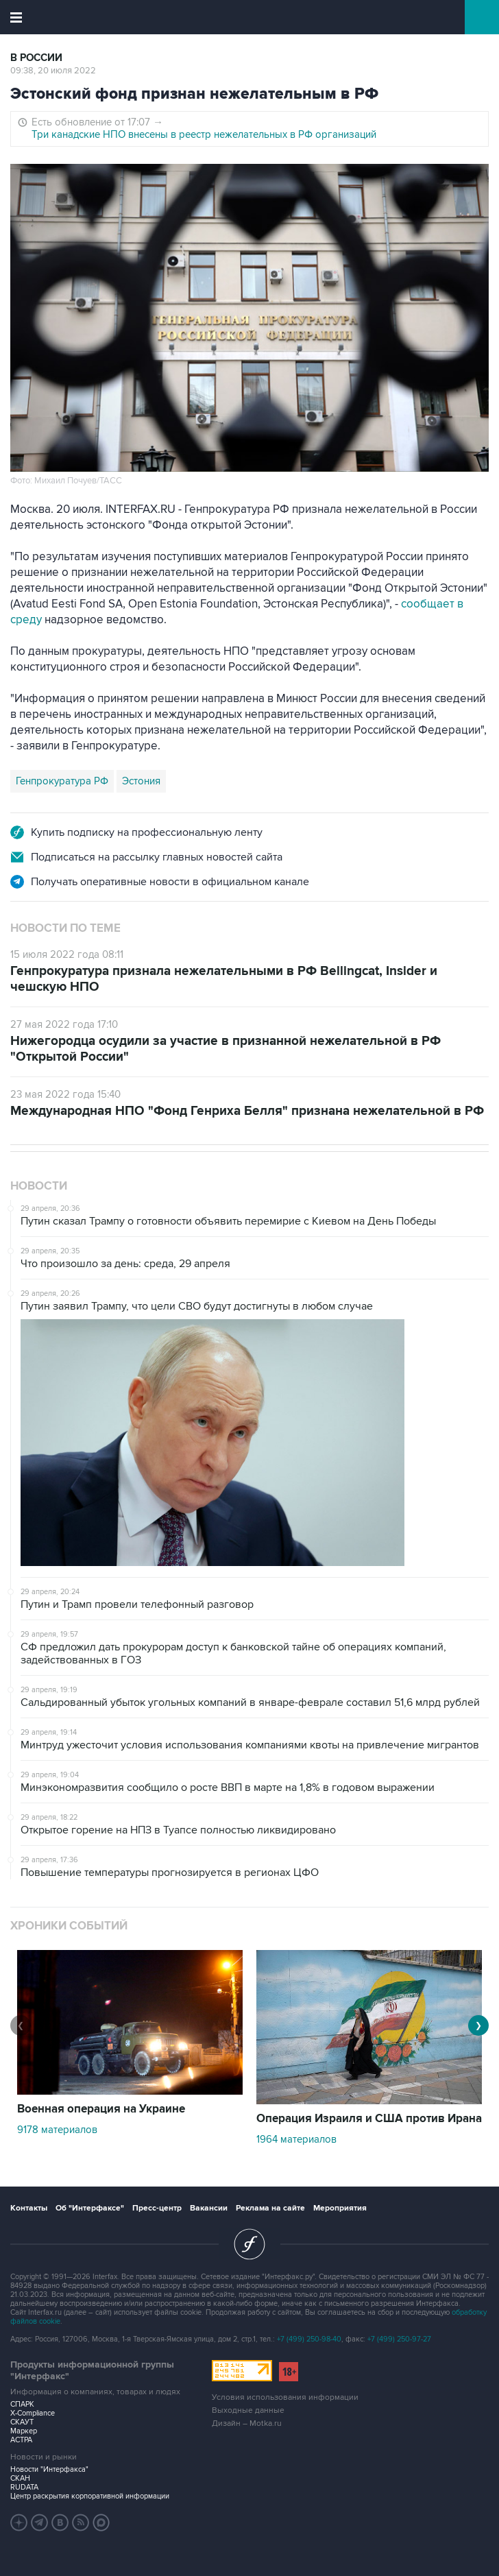  Describe the element at coordinates (270, 2208) in the screenshot. I see `Реклама на сайте` at that location.